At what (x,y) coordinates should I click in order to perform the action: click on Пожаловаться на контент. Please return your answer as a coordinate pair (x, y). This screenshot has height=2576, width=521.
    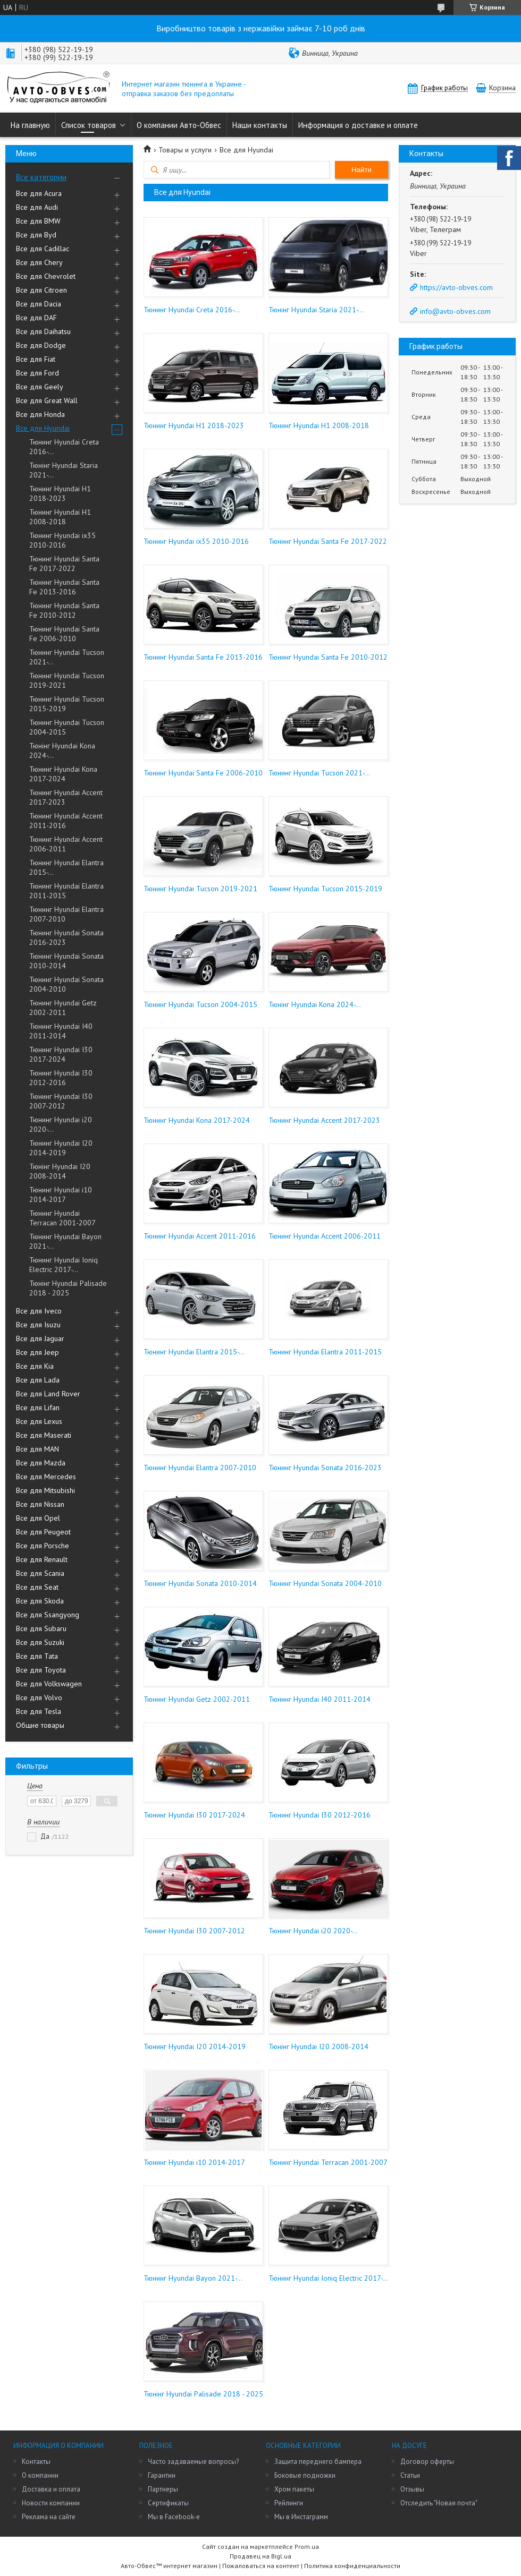
    Looking at the image, I should click on (260, 2566).